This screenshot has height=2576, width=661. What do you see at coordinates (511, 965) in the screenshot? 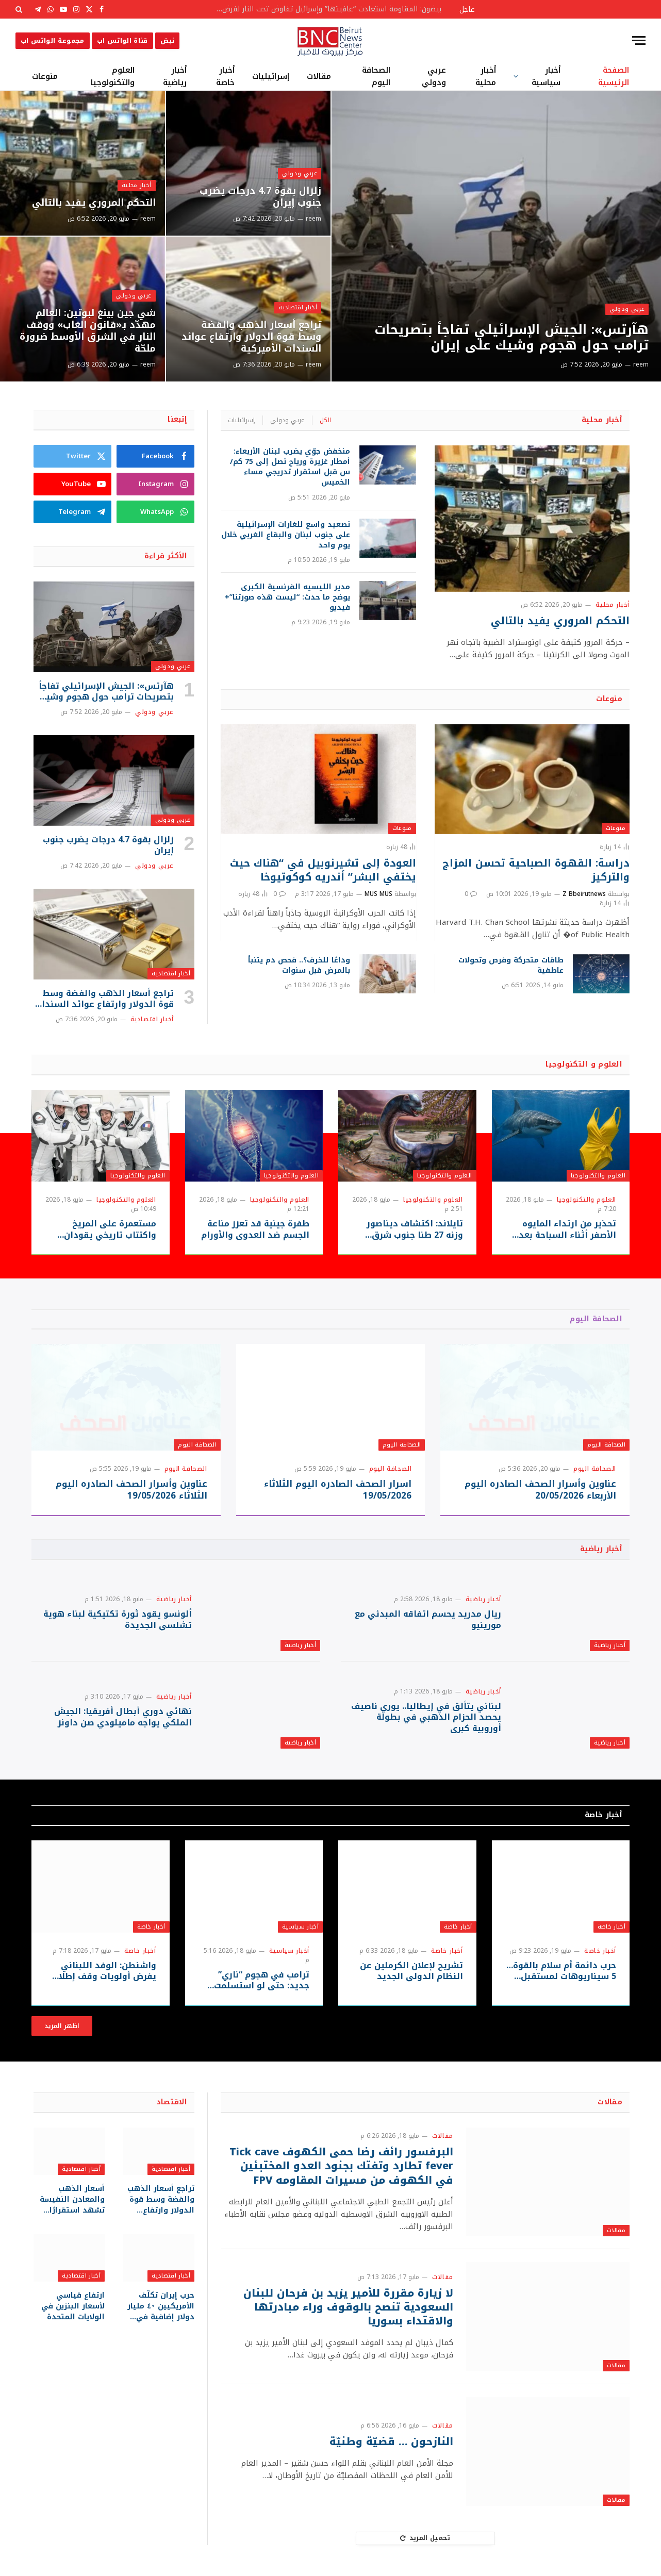
I see `طاقات متحركة وفرص وتحولات عاطفية` at bounding box center [511, 965].